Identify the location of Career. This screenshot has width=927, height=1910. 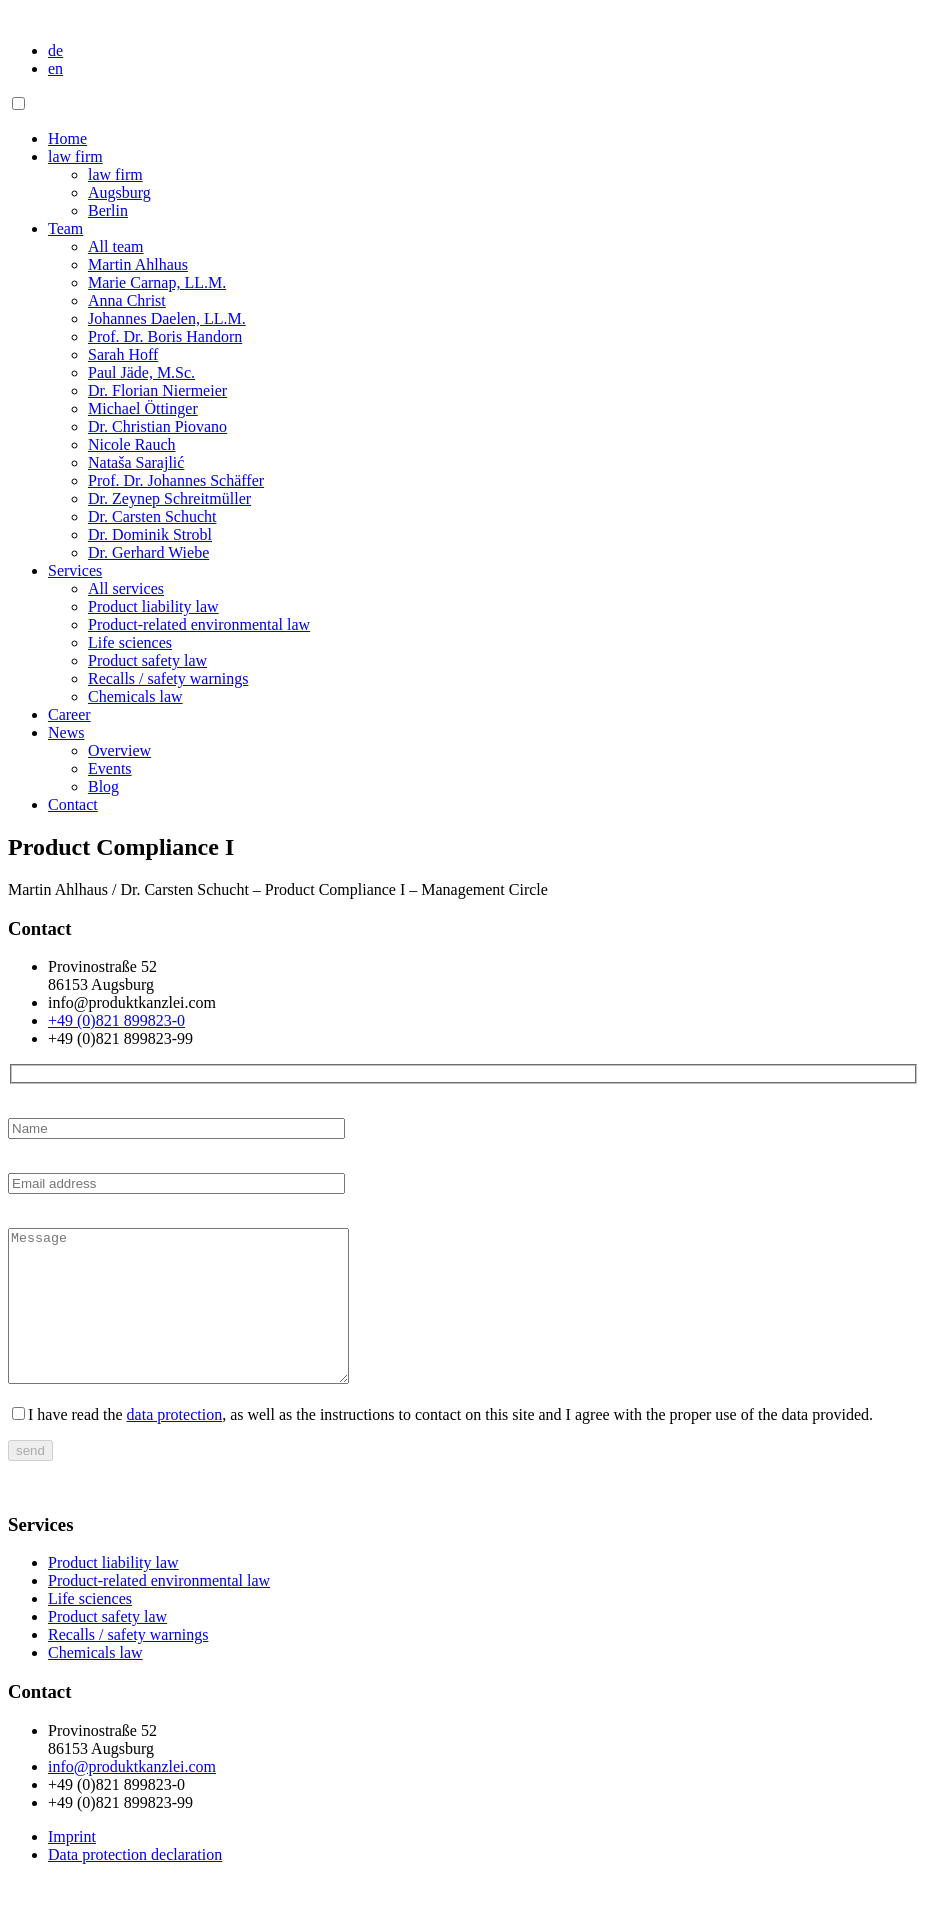
(69, 714).